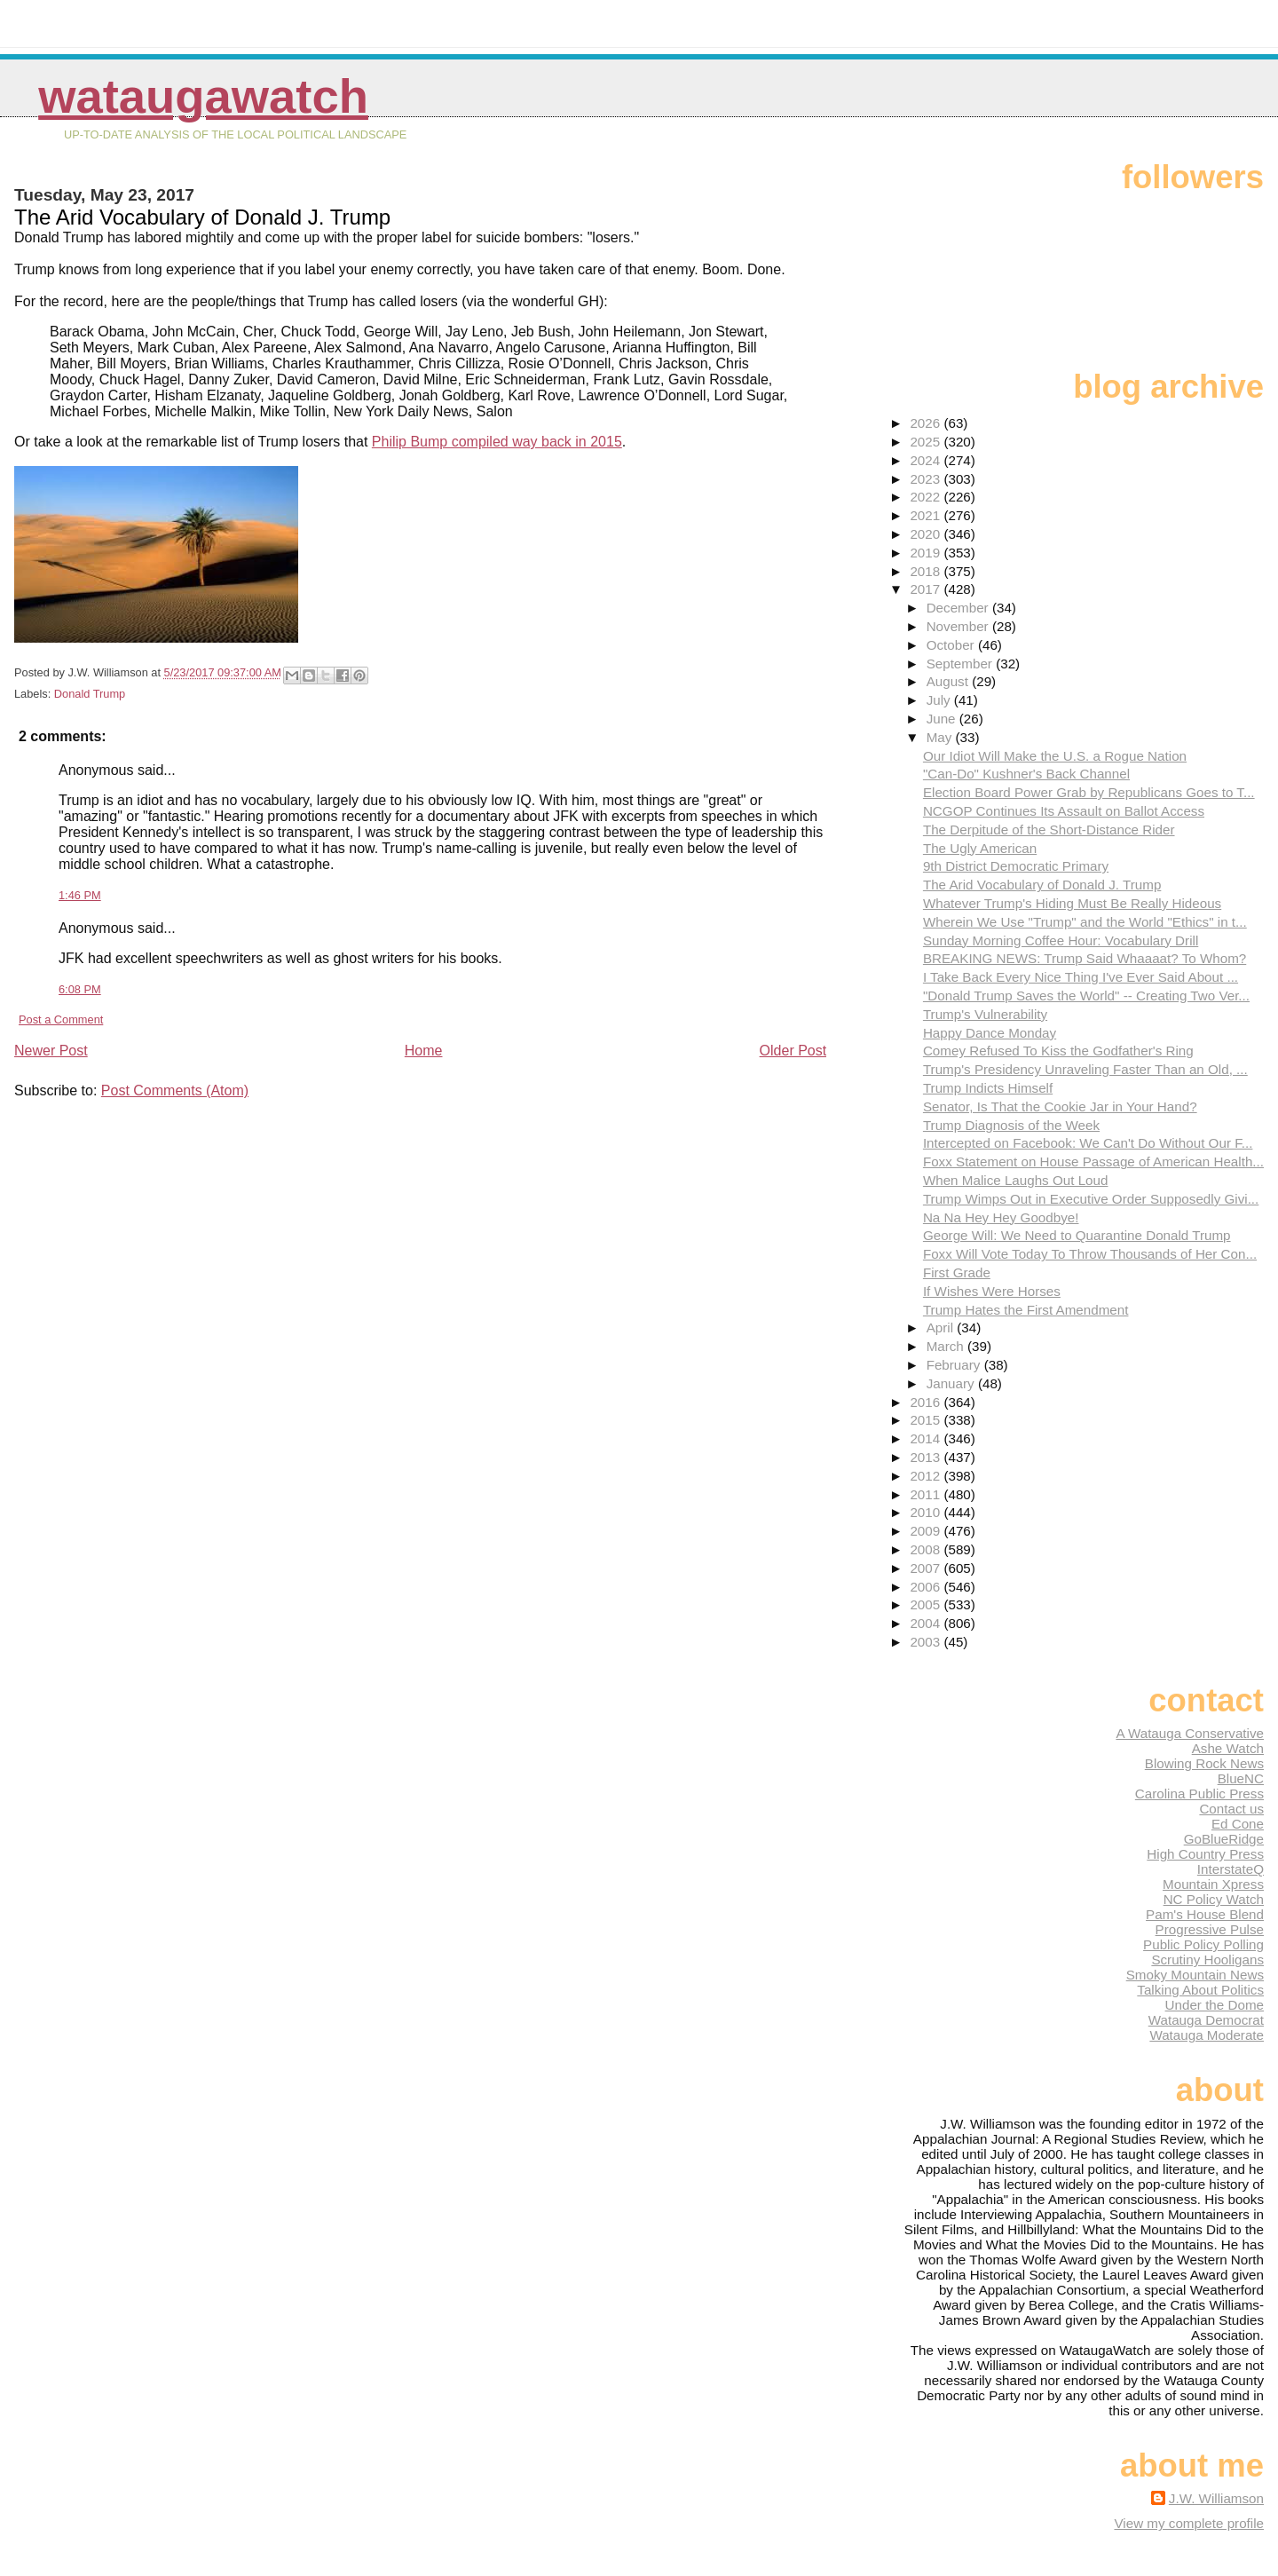  Describe the element at coordinates (61, 1019) in the screenshot. I see `Post a Comment` at that location.